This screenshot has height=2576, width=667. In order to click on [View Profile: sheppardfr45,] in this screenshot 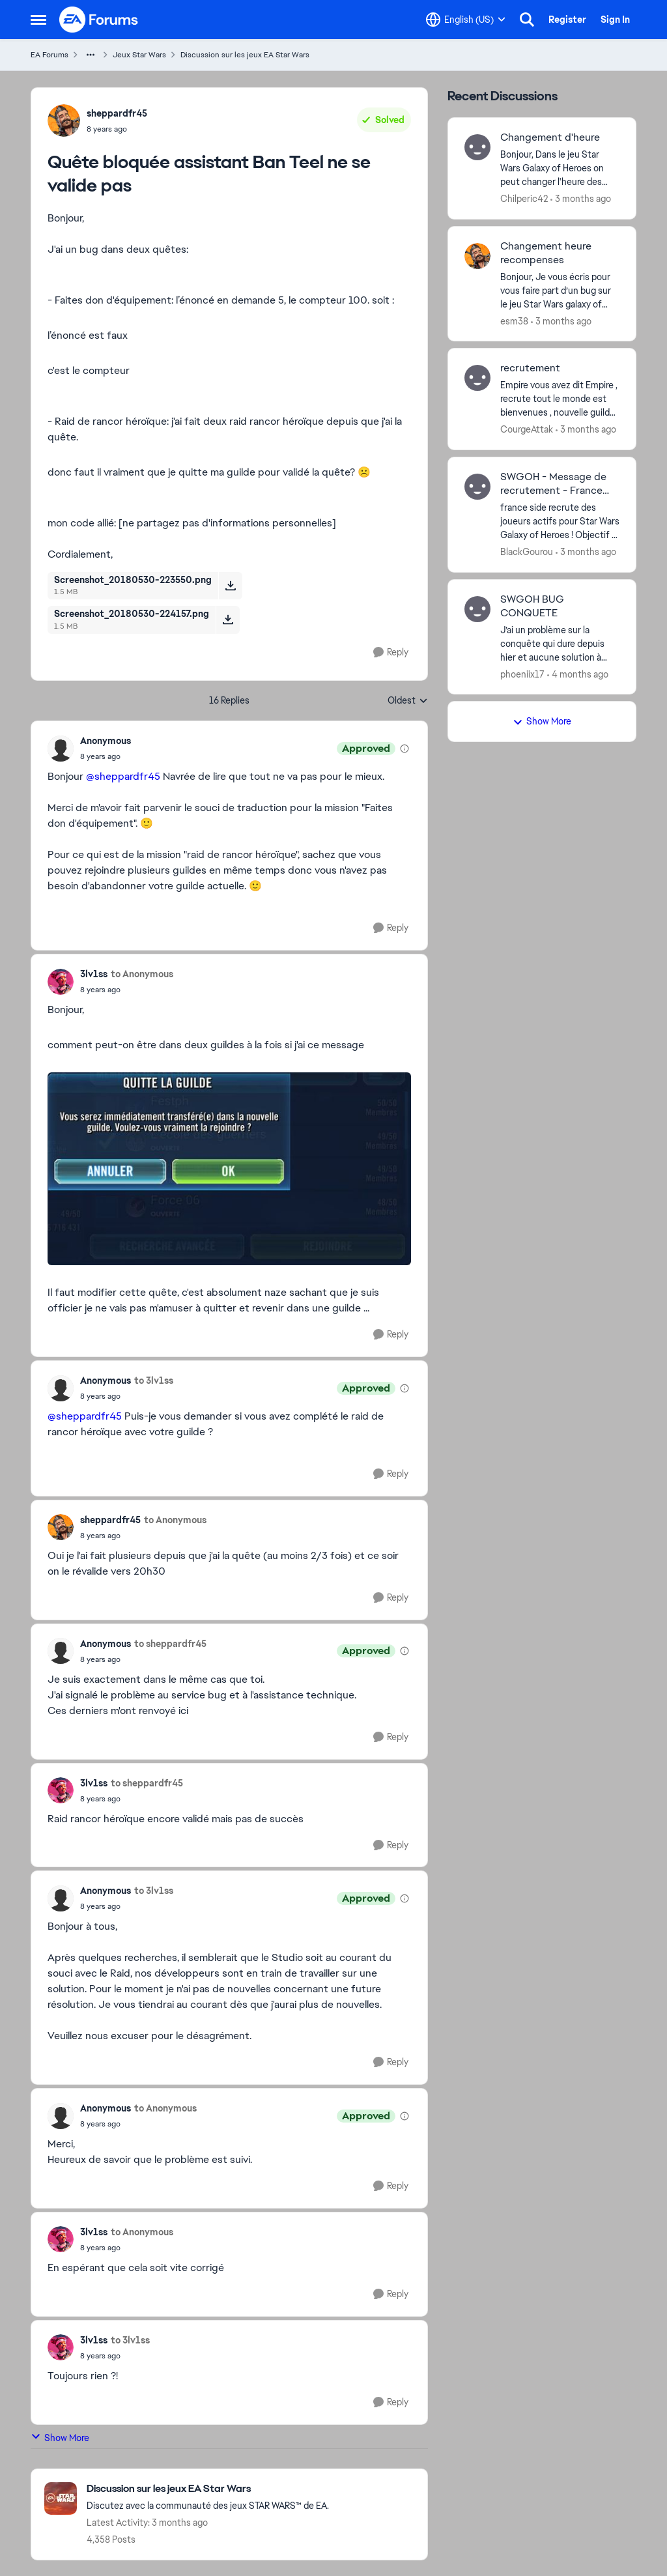, I will do `click(64, 120)`.